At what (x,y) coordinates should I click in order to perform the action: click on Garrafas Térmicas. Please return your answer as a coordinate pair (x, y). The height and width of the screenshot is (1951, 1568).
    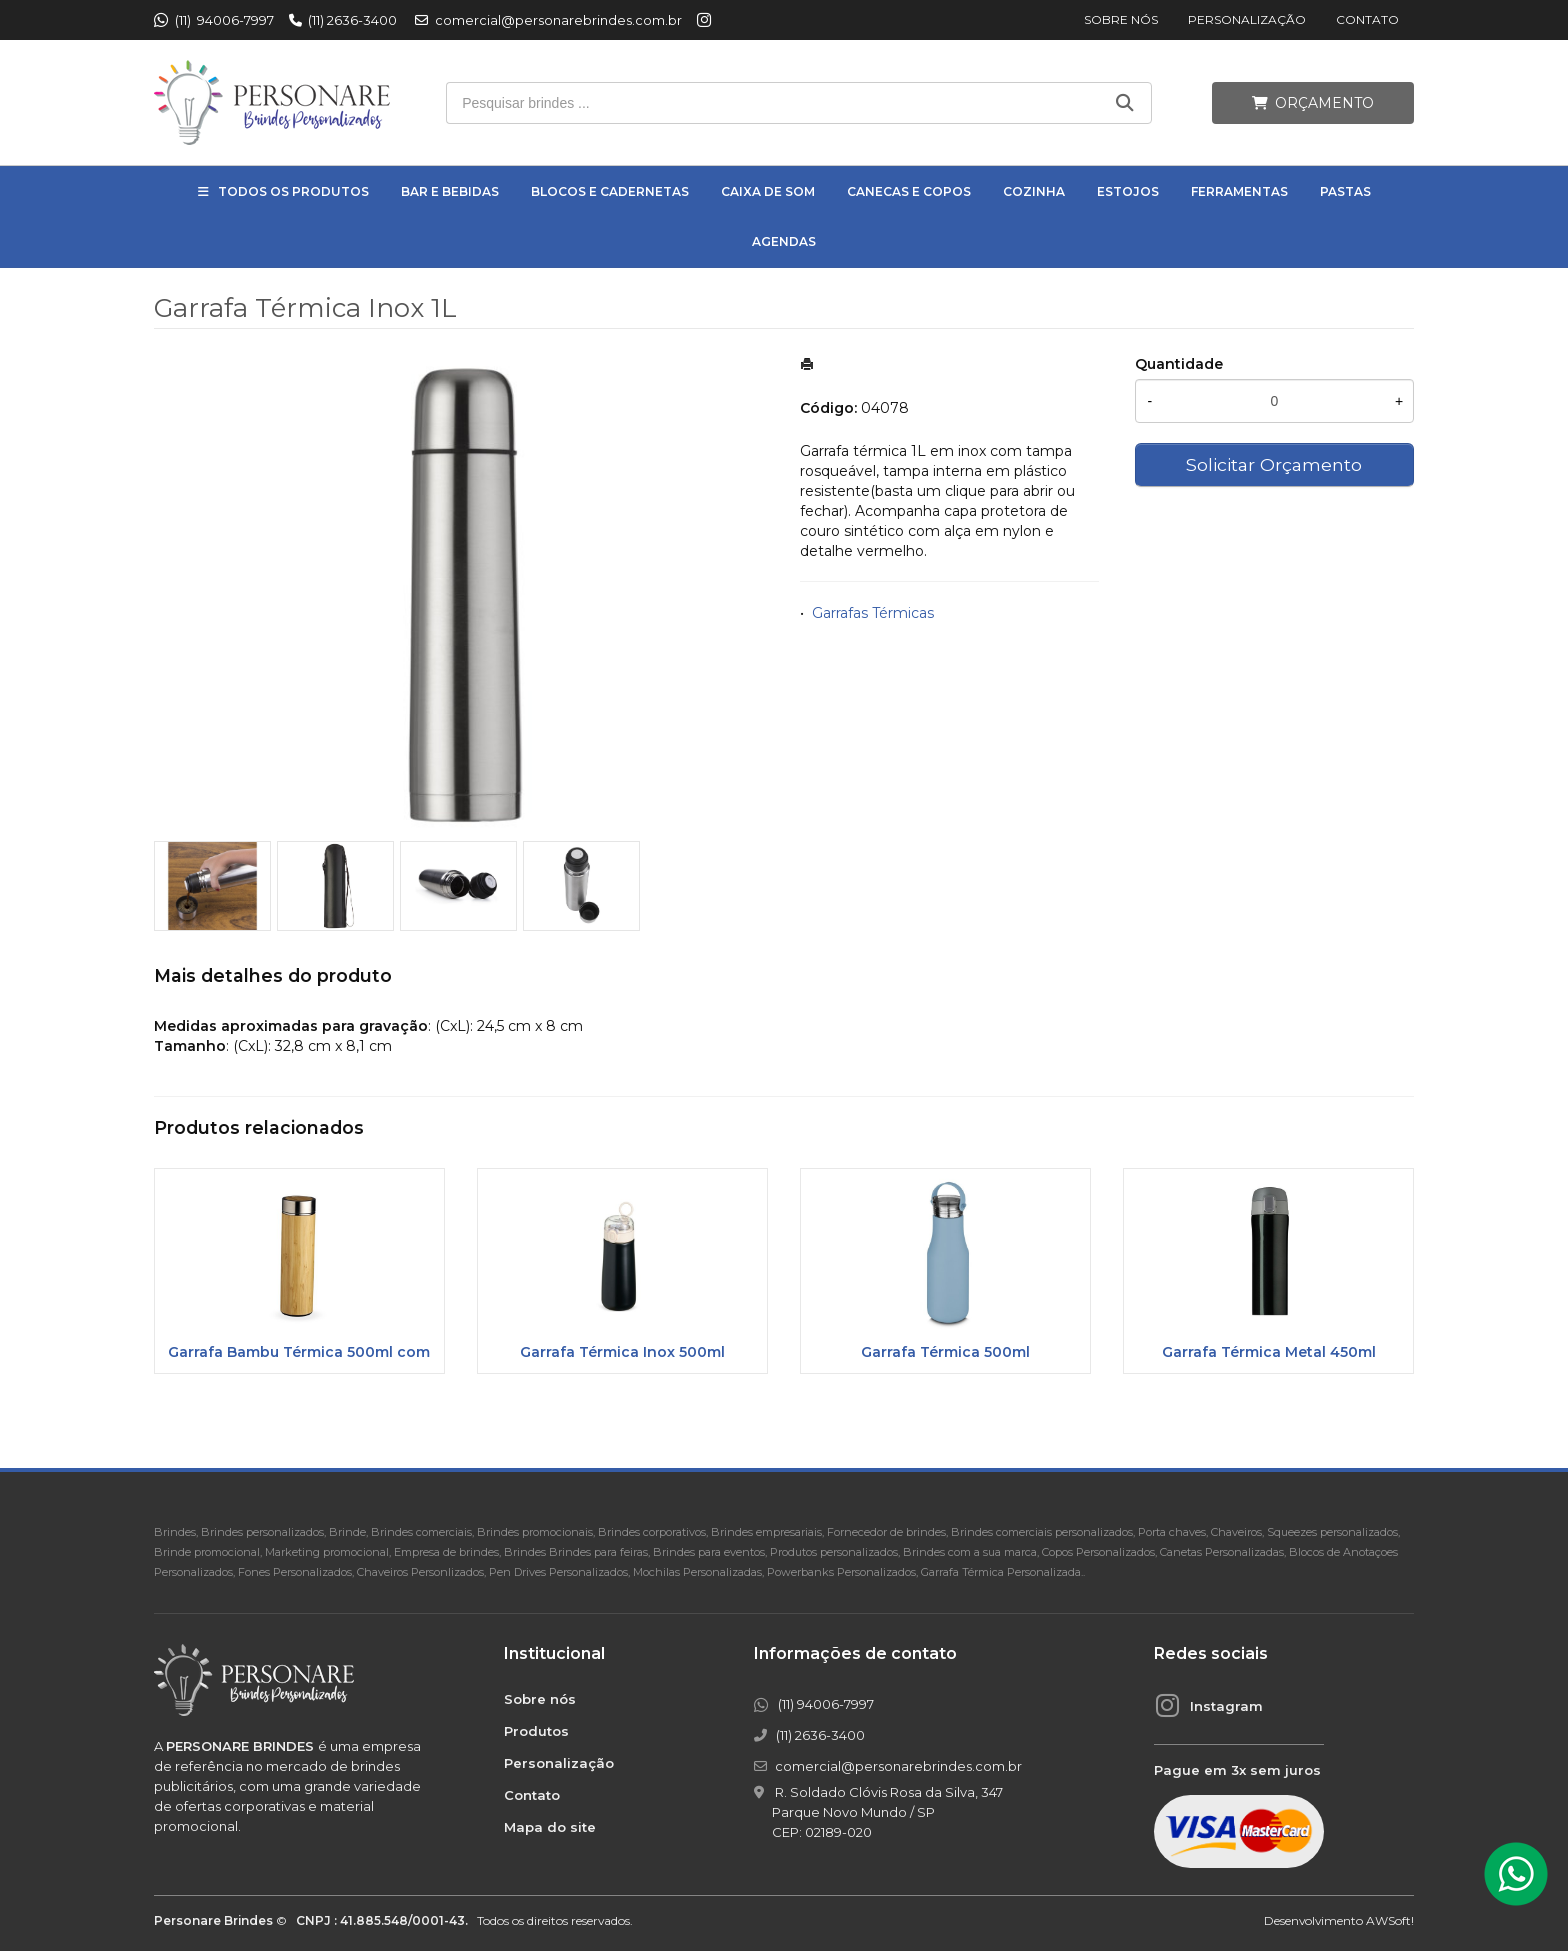
    Looking at the image, I should click on (873, 613).